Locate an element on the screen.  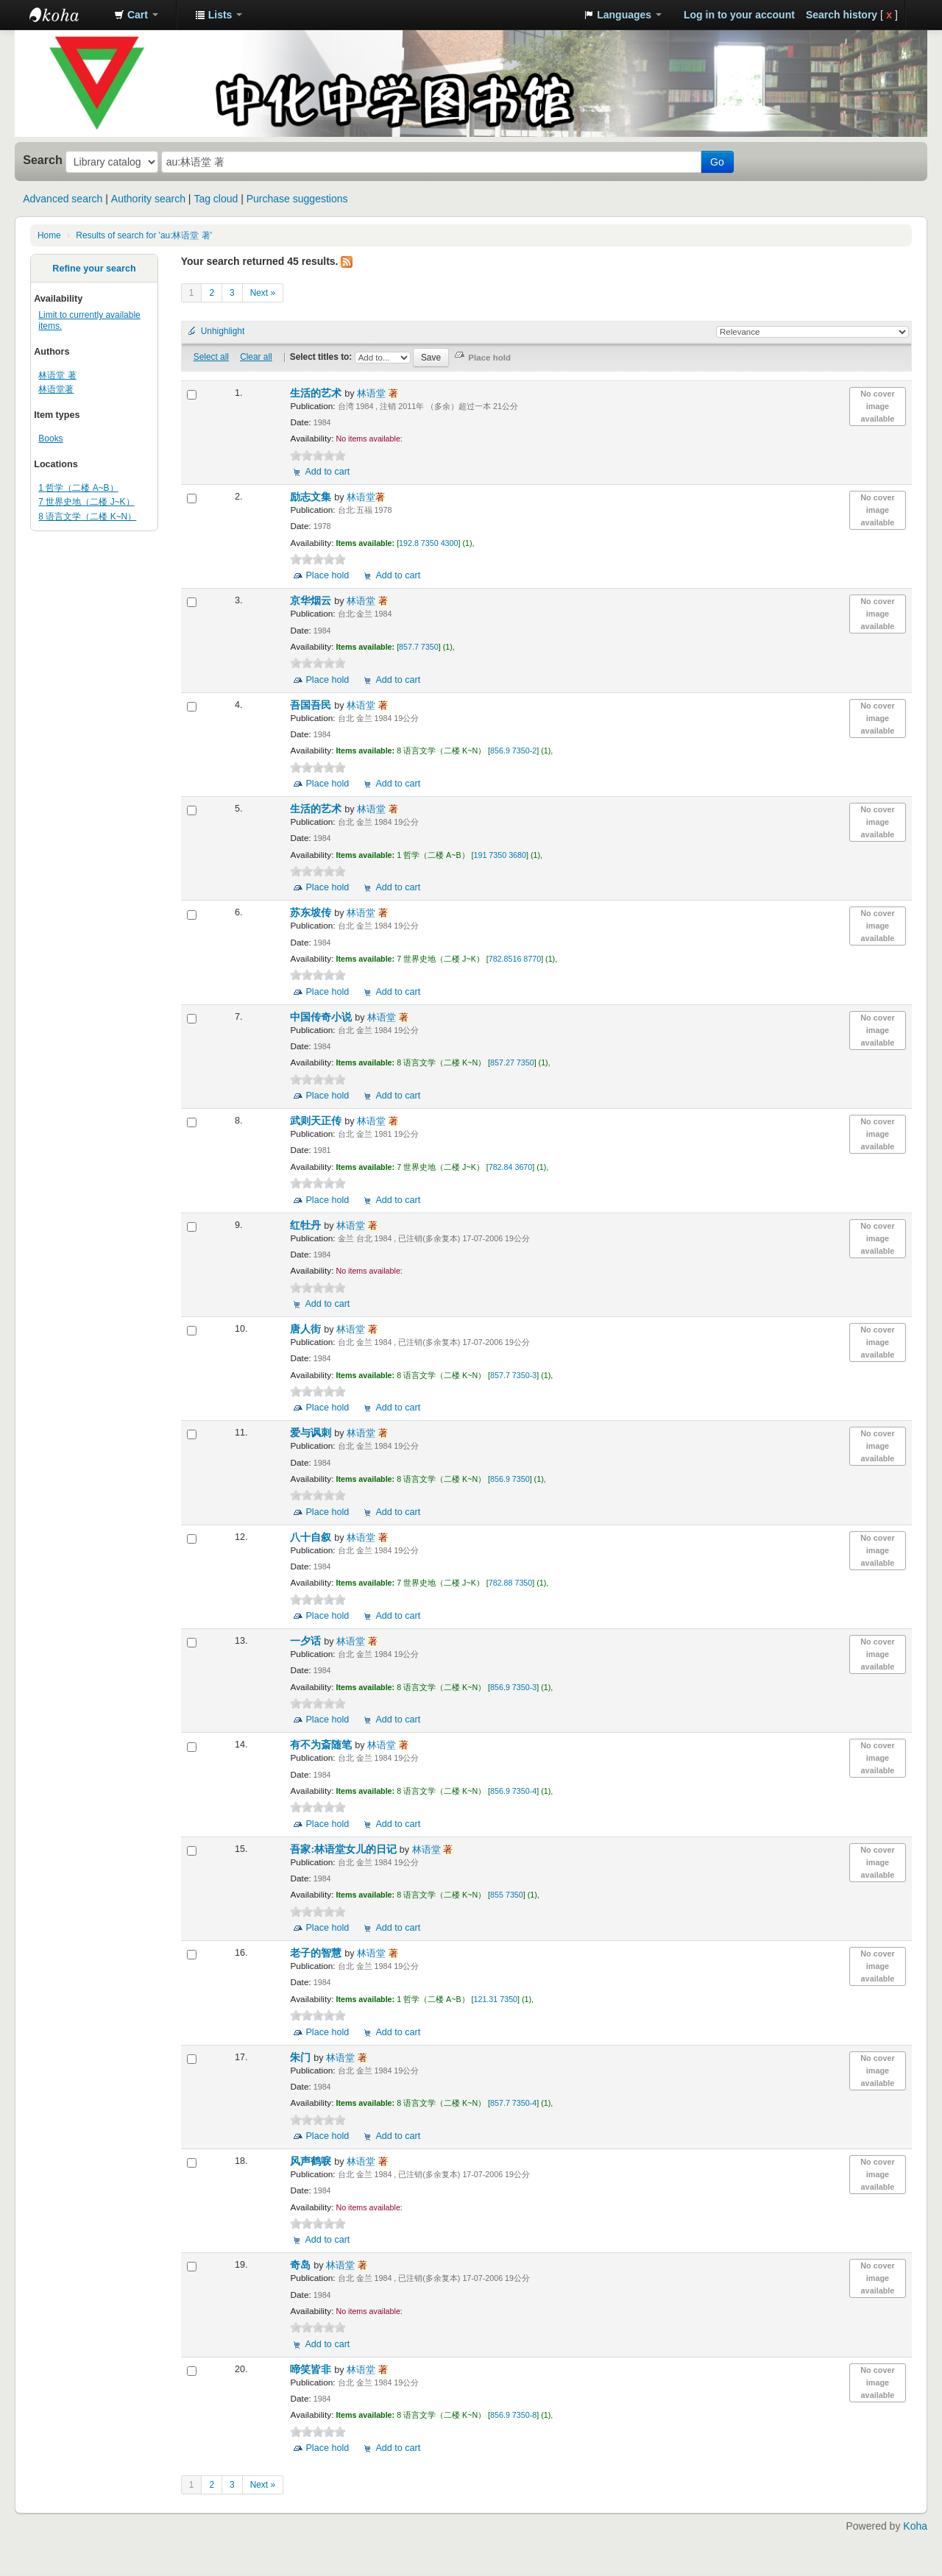
Place hold is located at coordinates (327, 575).